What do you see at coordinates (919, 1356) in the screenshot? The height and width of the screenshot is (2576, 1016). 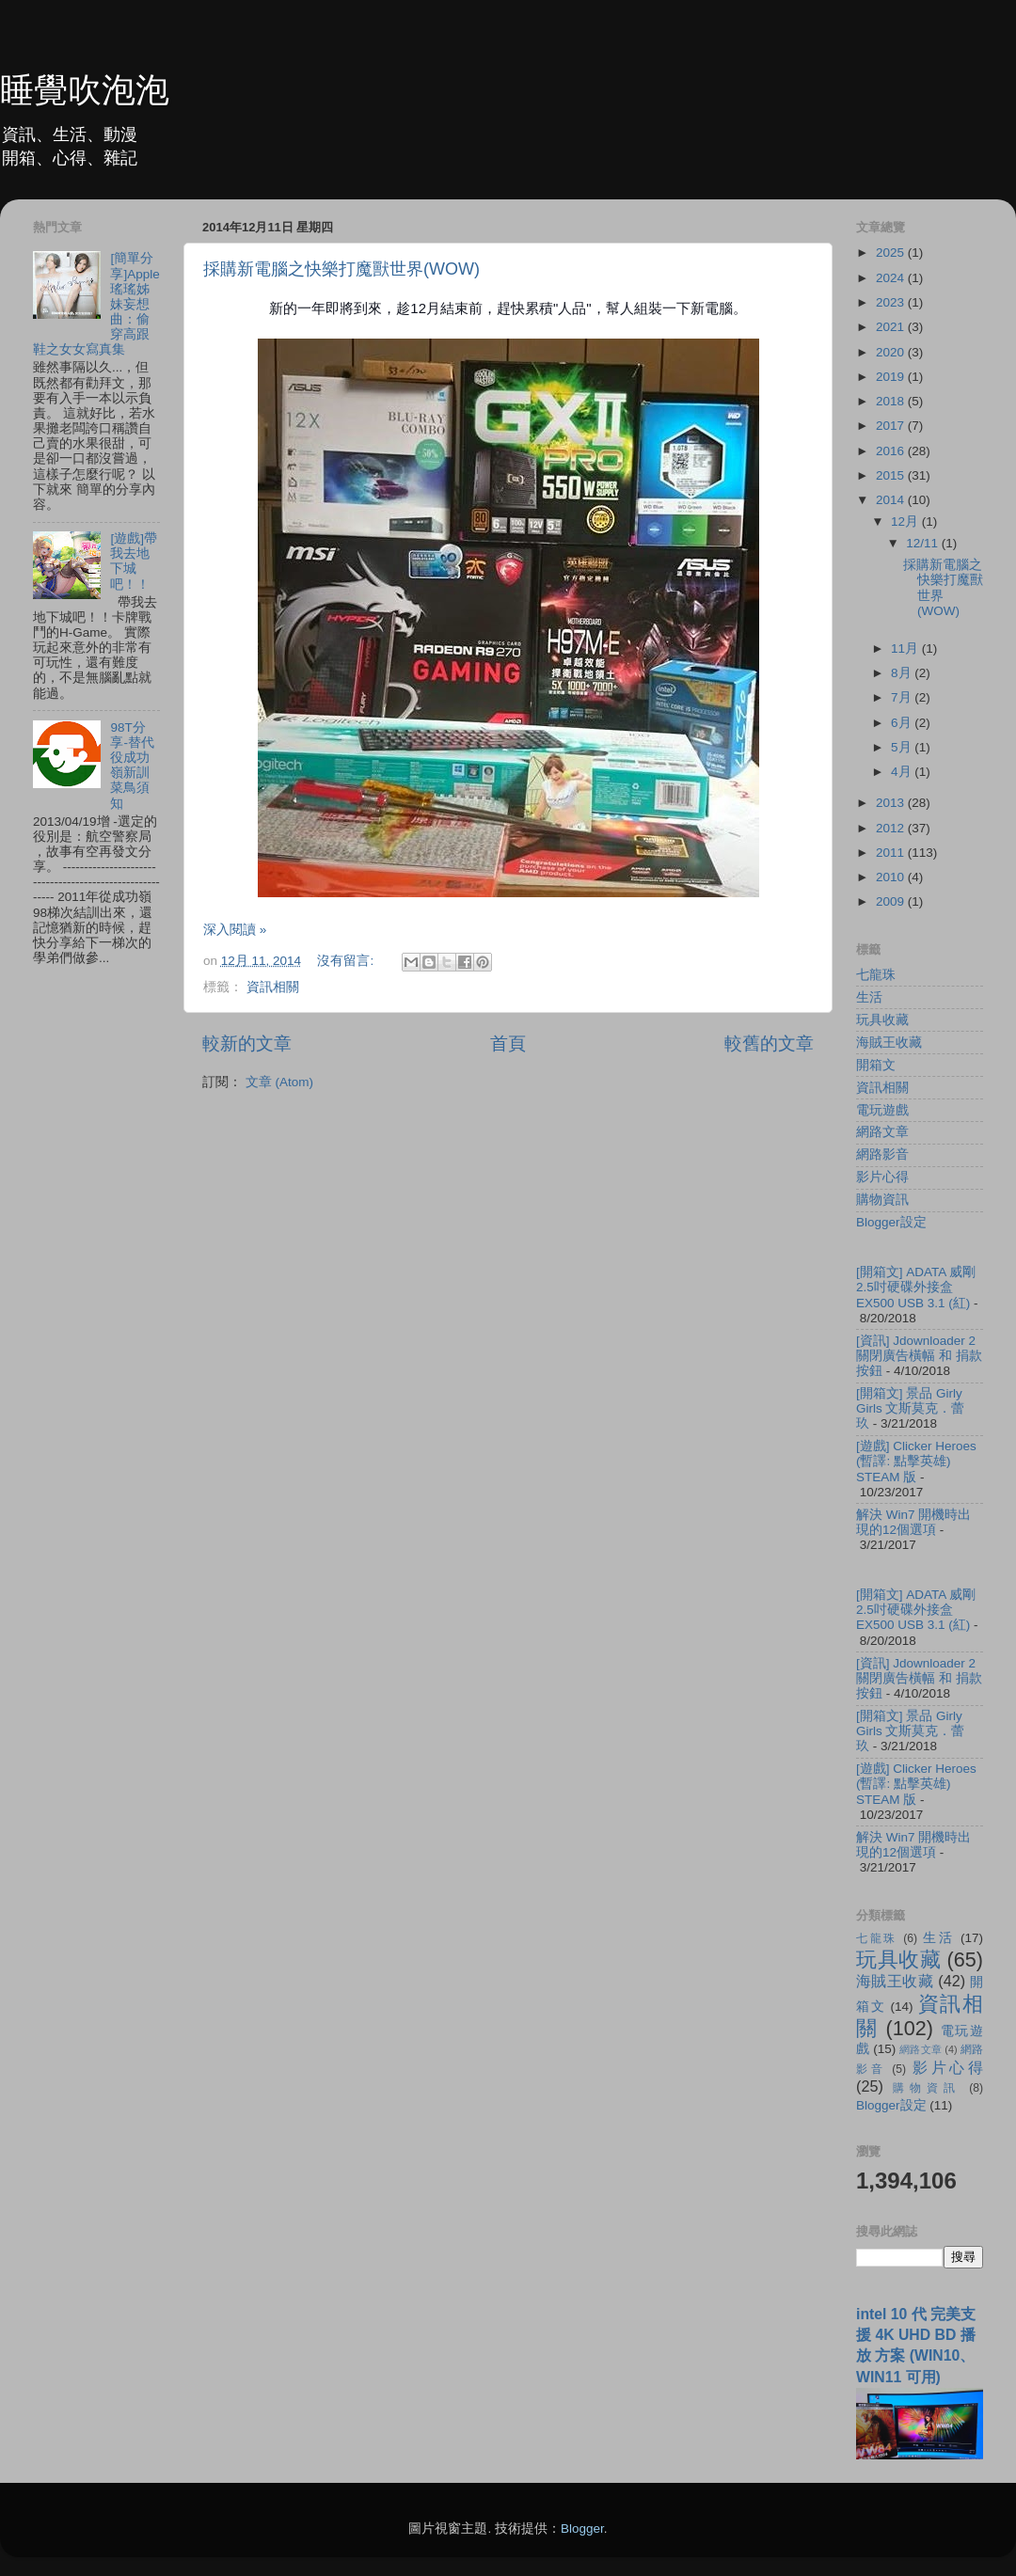 I see `[資訊] Jdownloader 2 關閉廣告橫幅 和 捐款按鈕` at bounding box center [919, 1356].